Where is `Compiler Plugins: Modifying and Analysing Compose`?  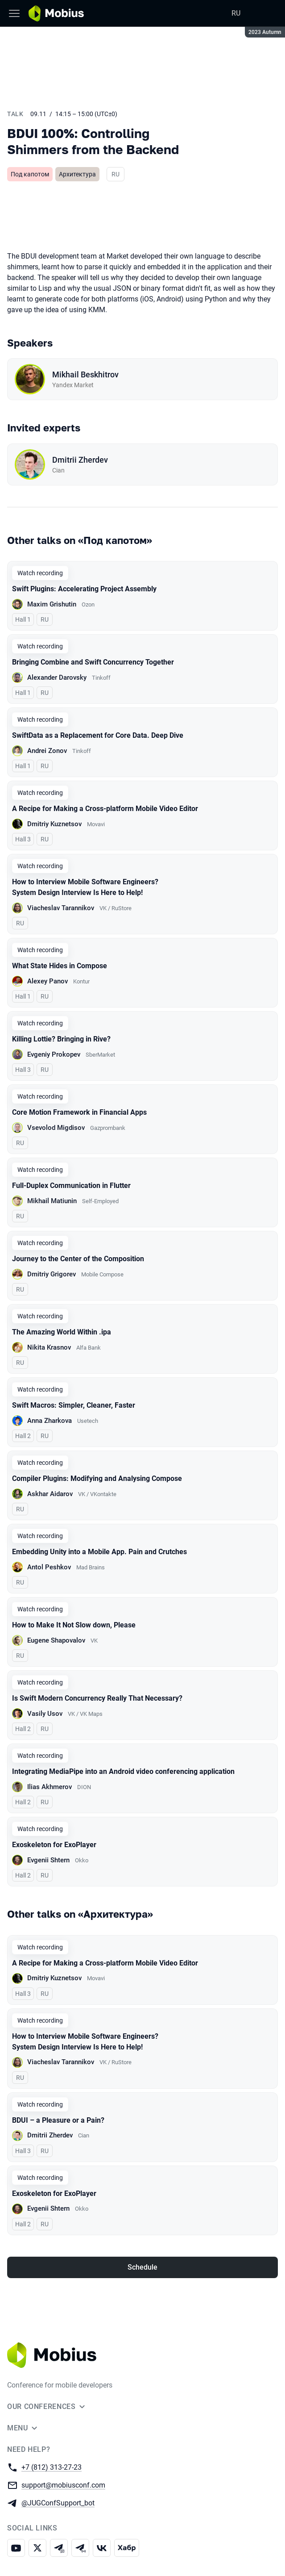
Compiler Plugins: Modifying and Analysing Compose is located at coordinates (97, 1478).